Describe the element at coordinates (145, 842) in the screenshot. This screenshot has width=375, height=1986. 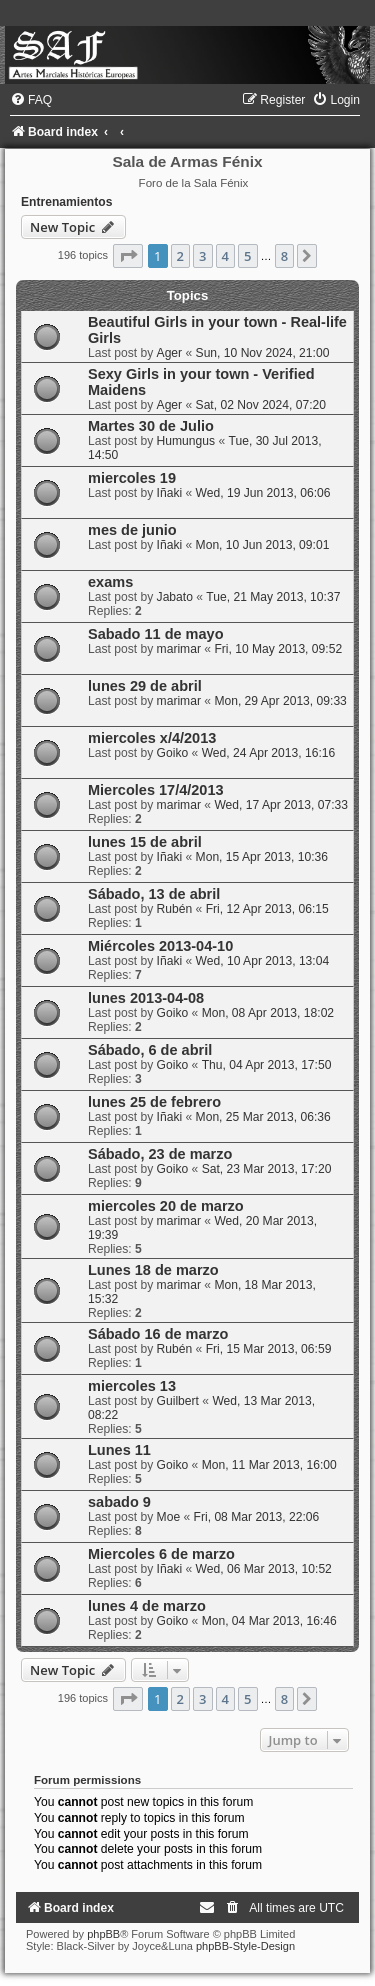
I see `lunes 15 de abril` at that location.